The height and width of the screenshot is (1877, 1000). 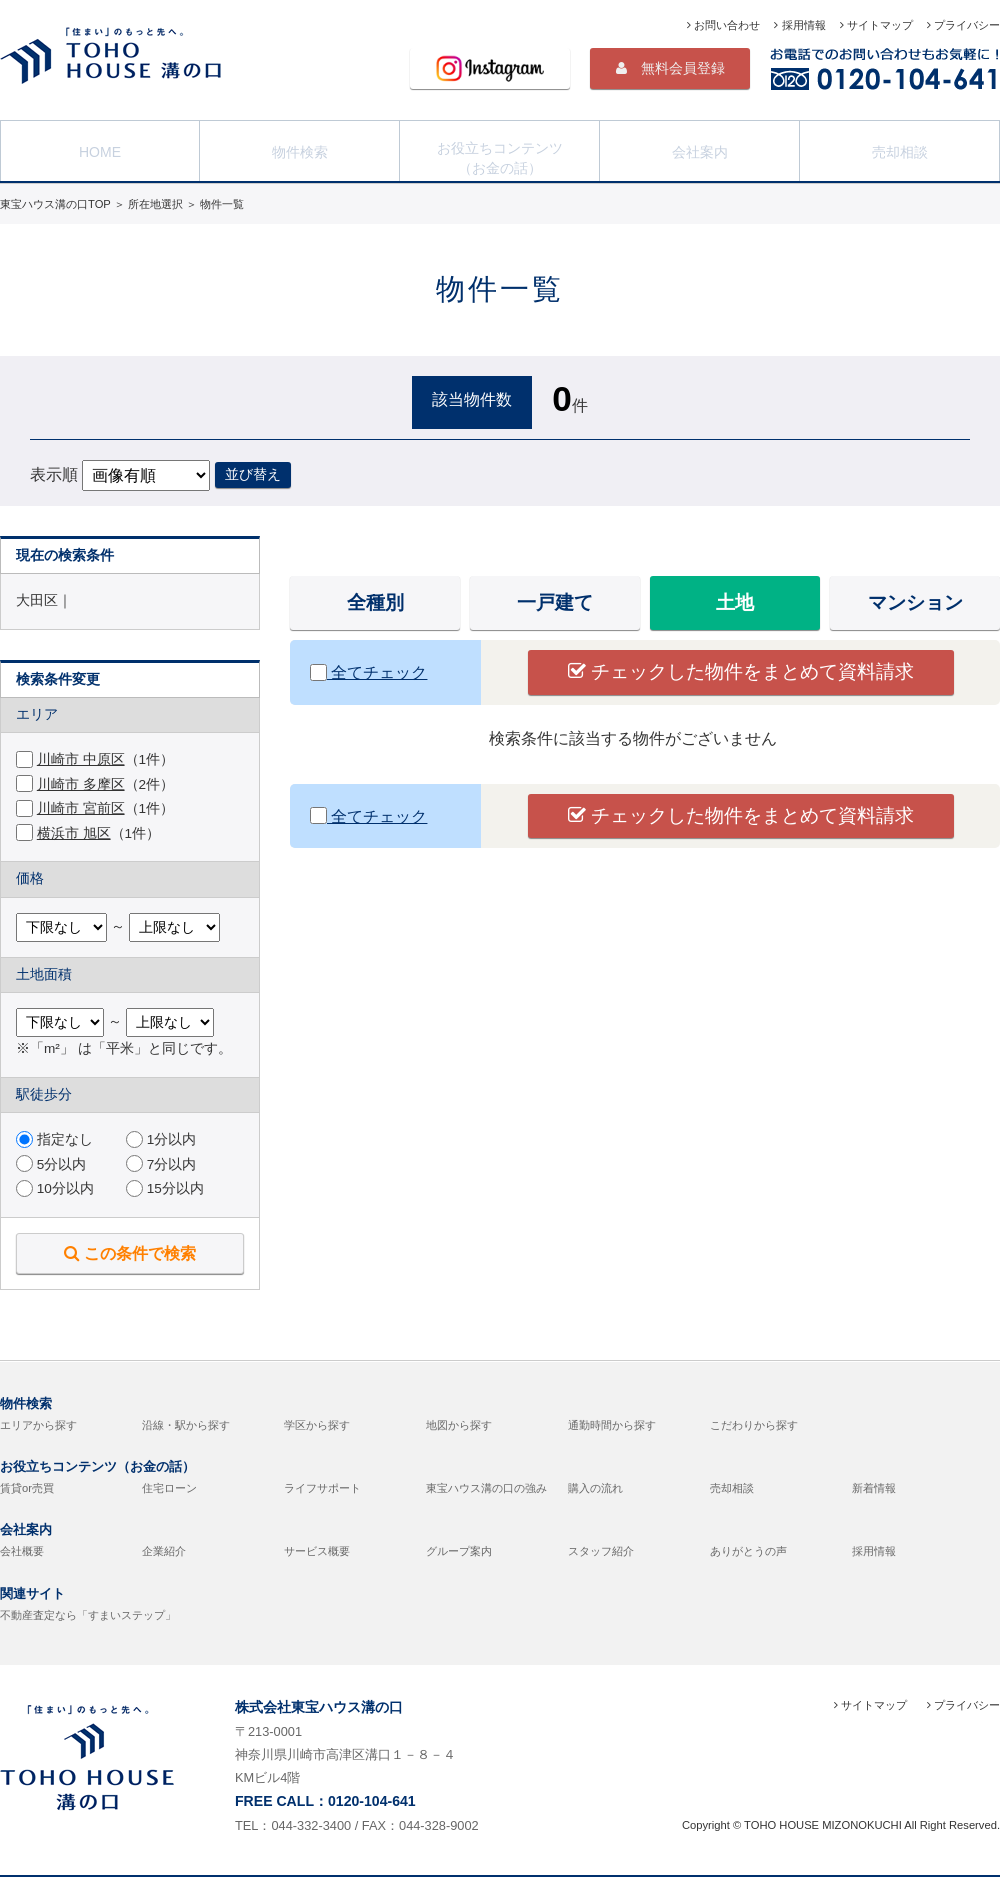 What do you see at coordinates (27, 1488) in the screenshot?
I see `賃貸or売買` at bounding box center [27, 1488].